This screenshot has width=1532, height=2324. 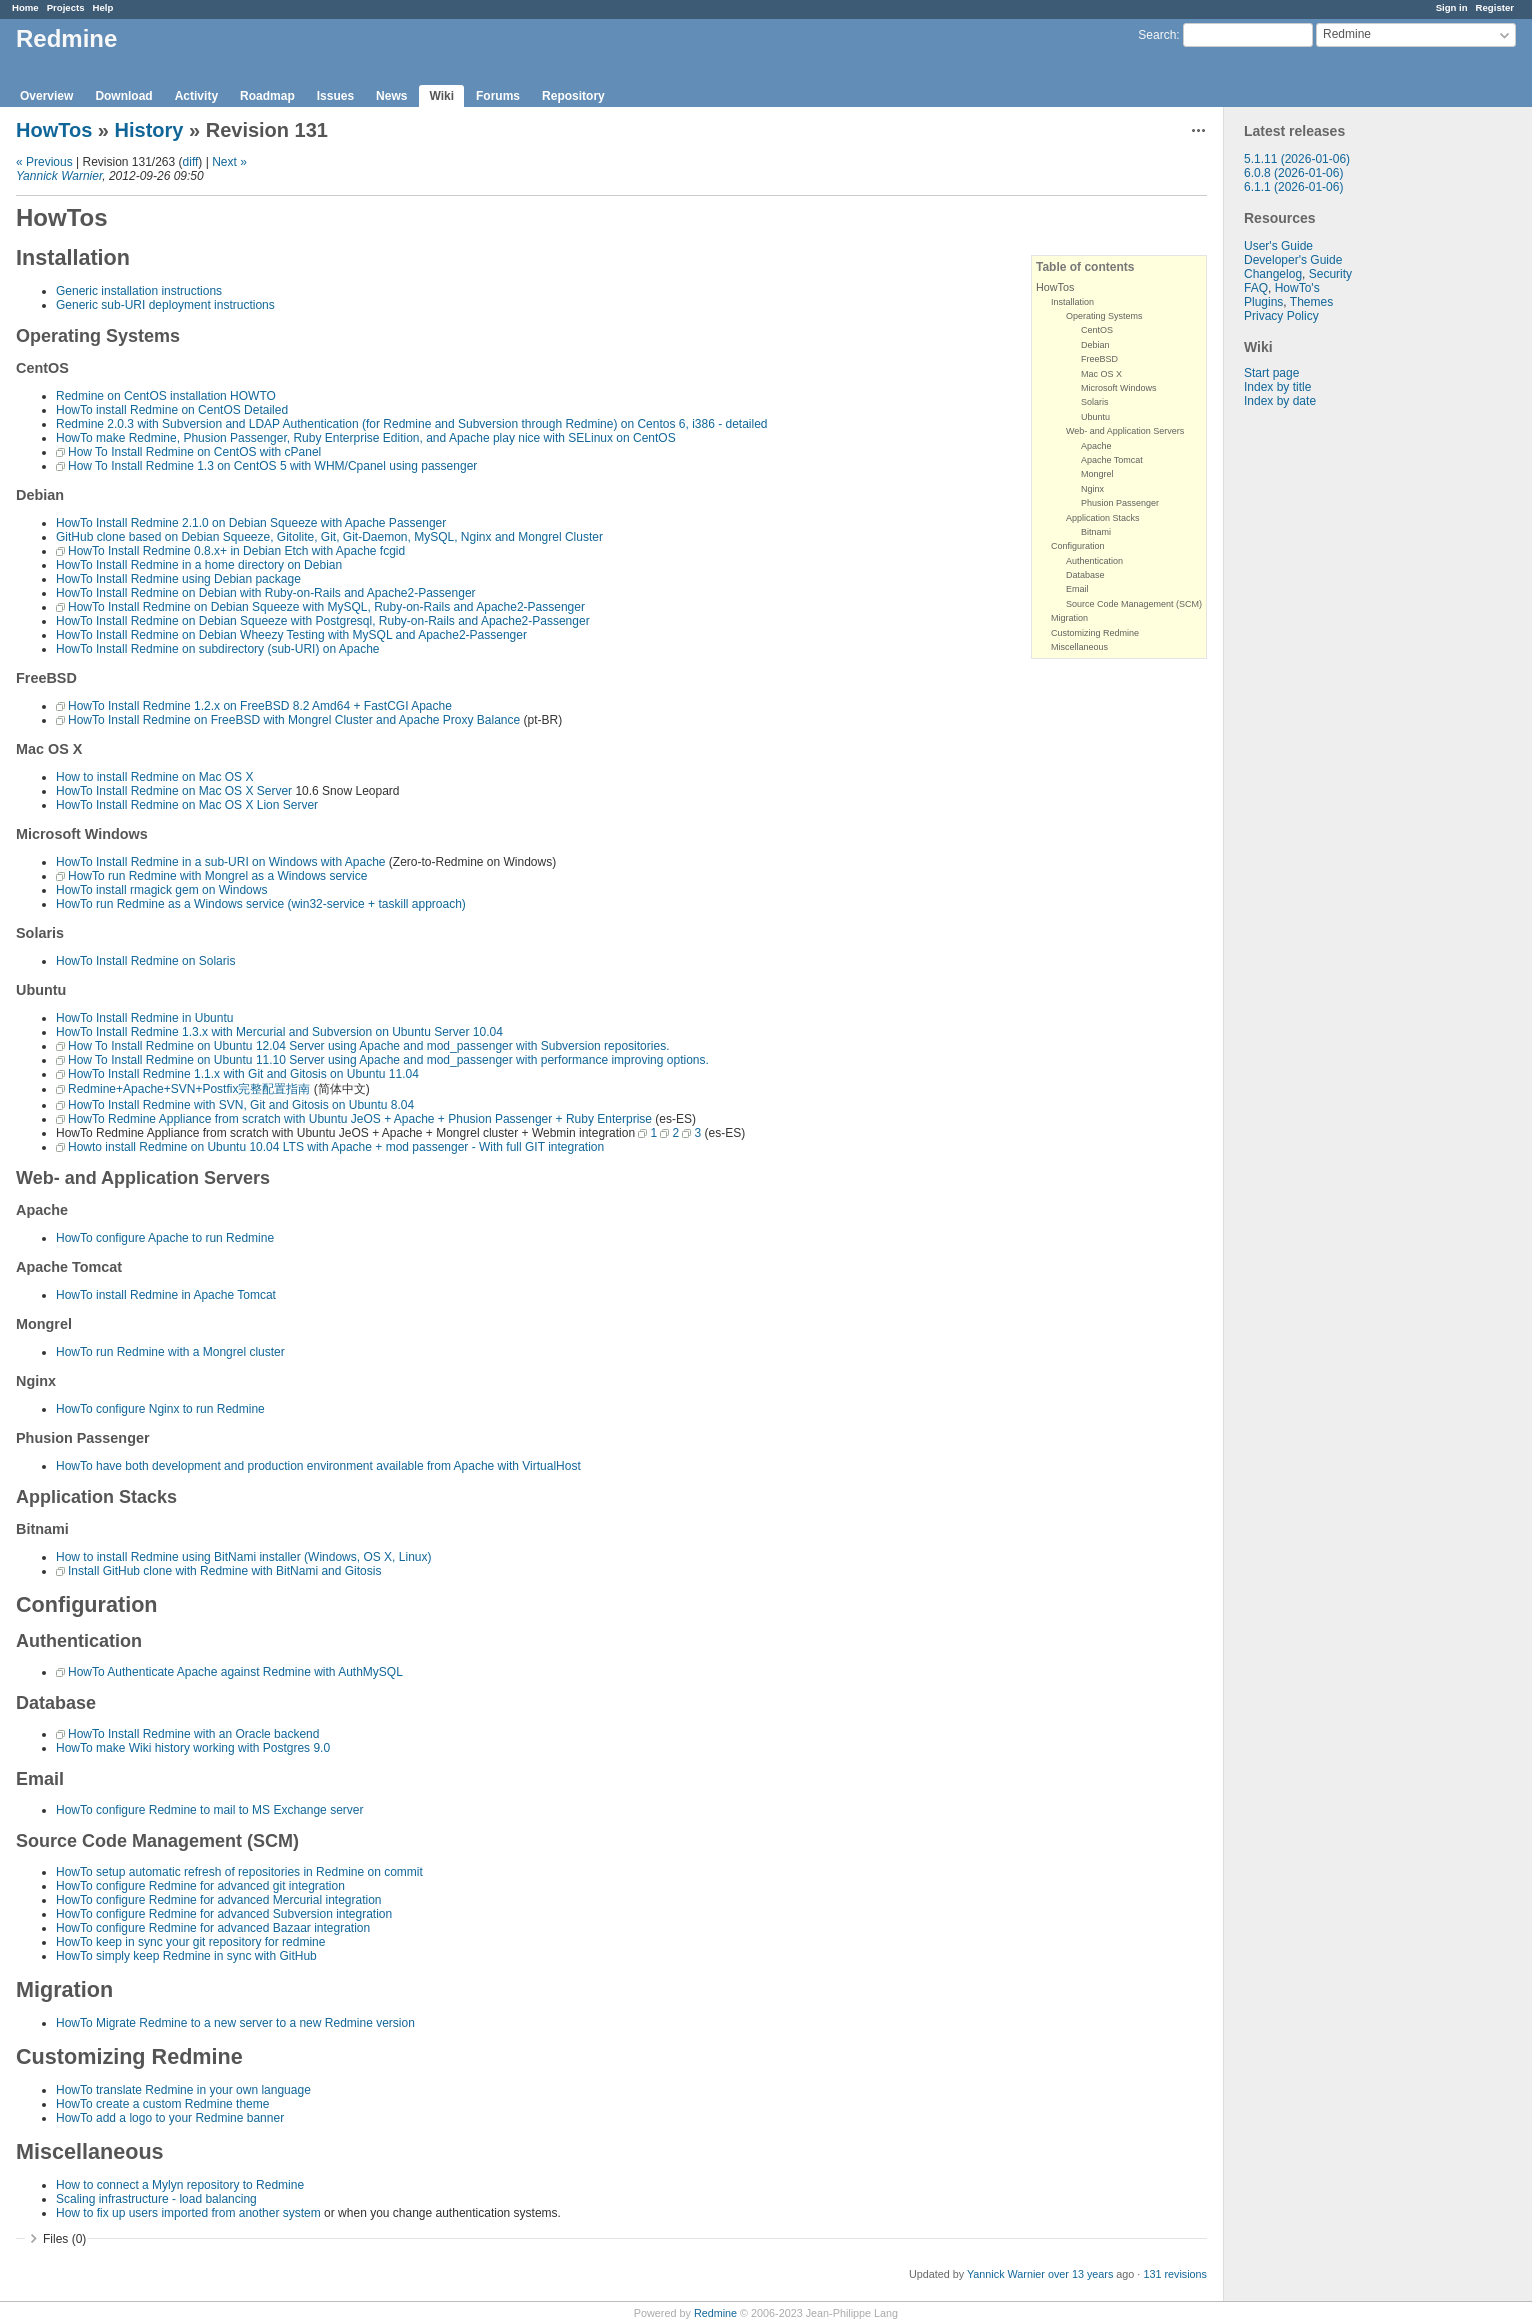 I want to click on 6.0.8 (2026-01-06), so click(x=1293, y=173).